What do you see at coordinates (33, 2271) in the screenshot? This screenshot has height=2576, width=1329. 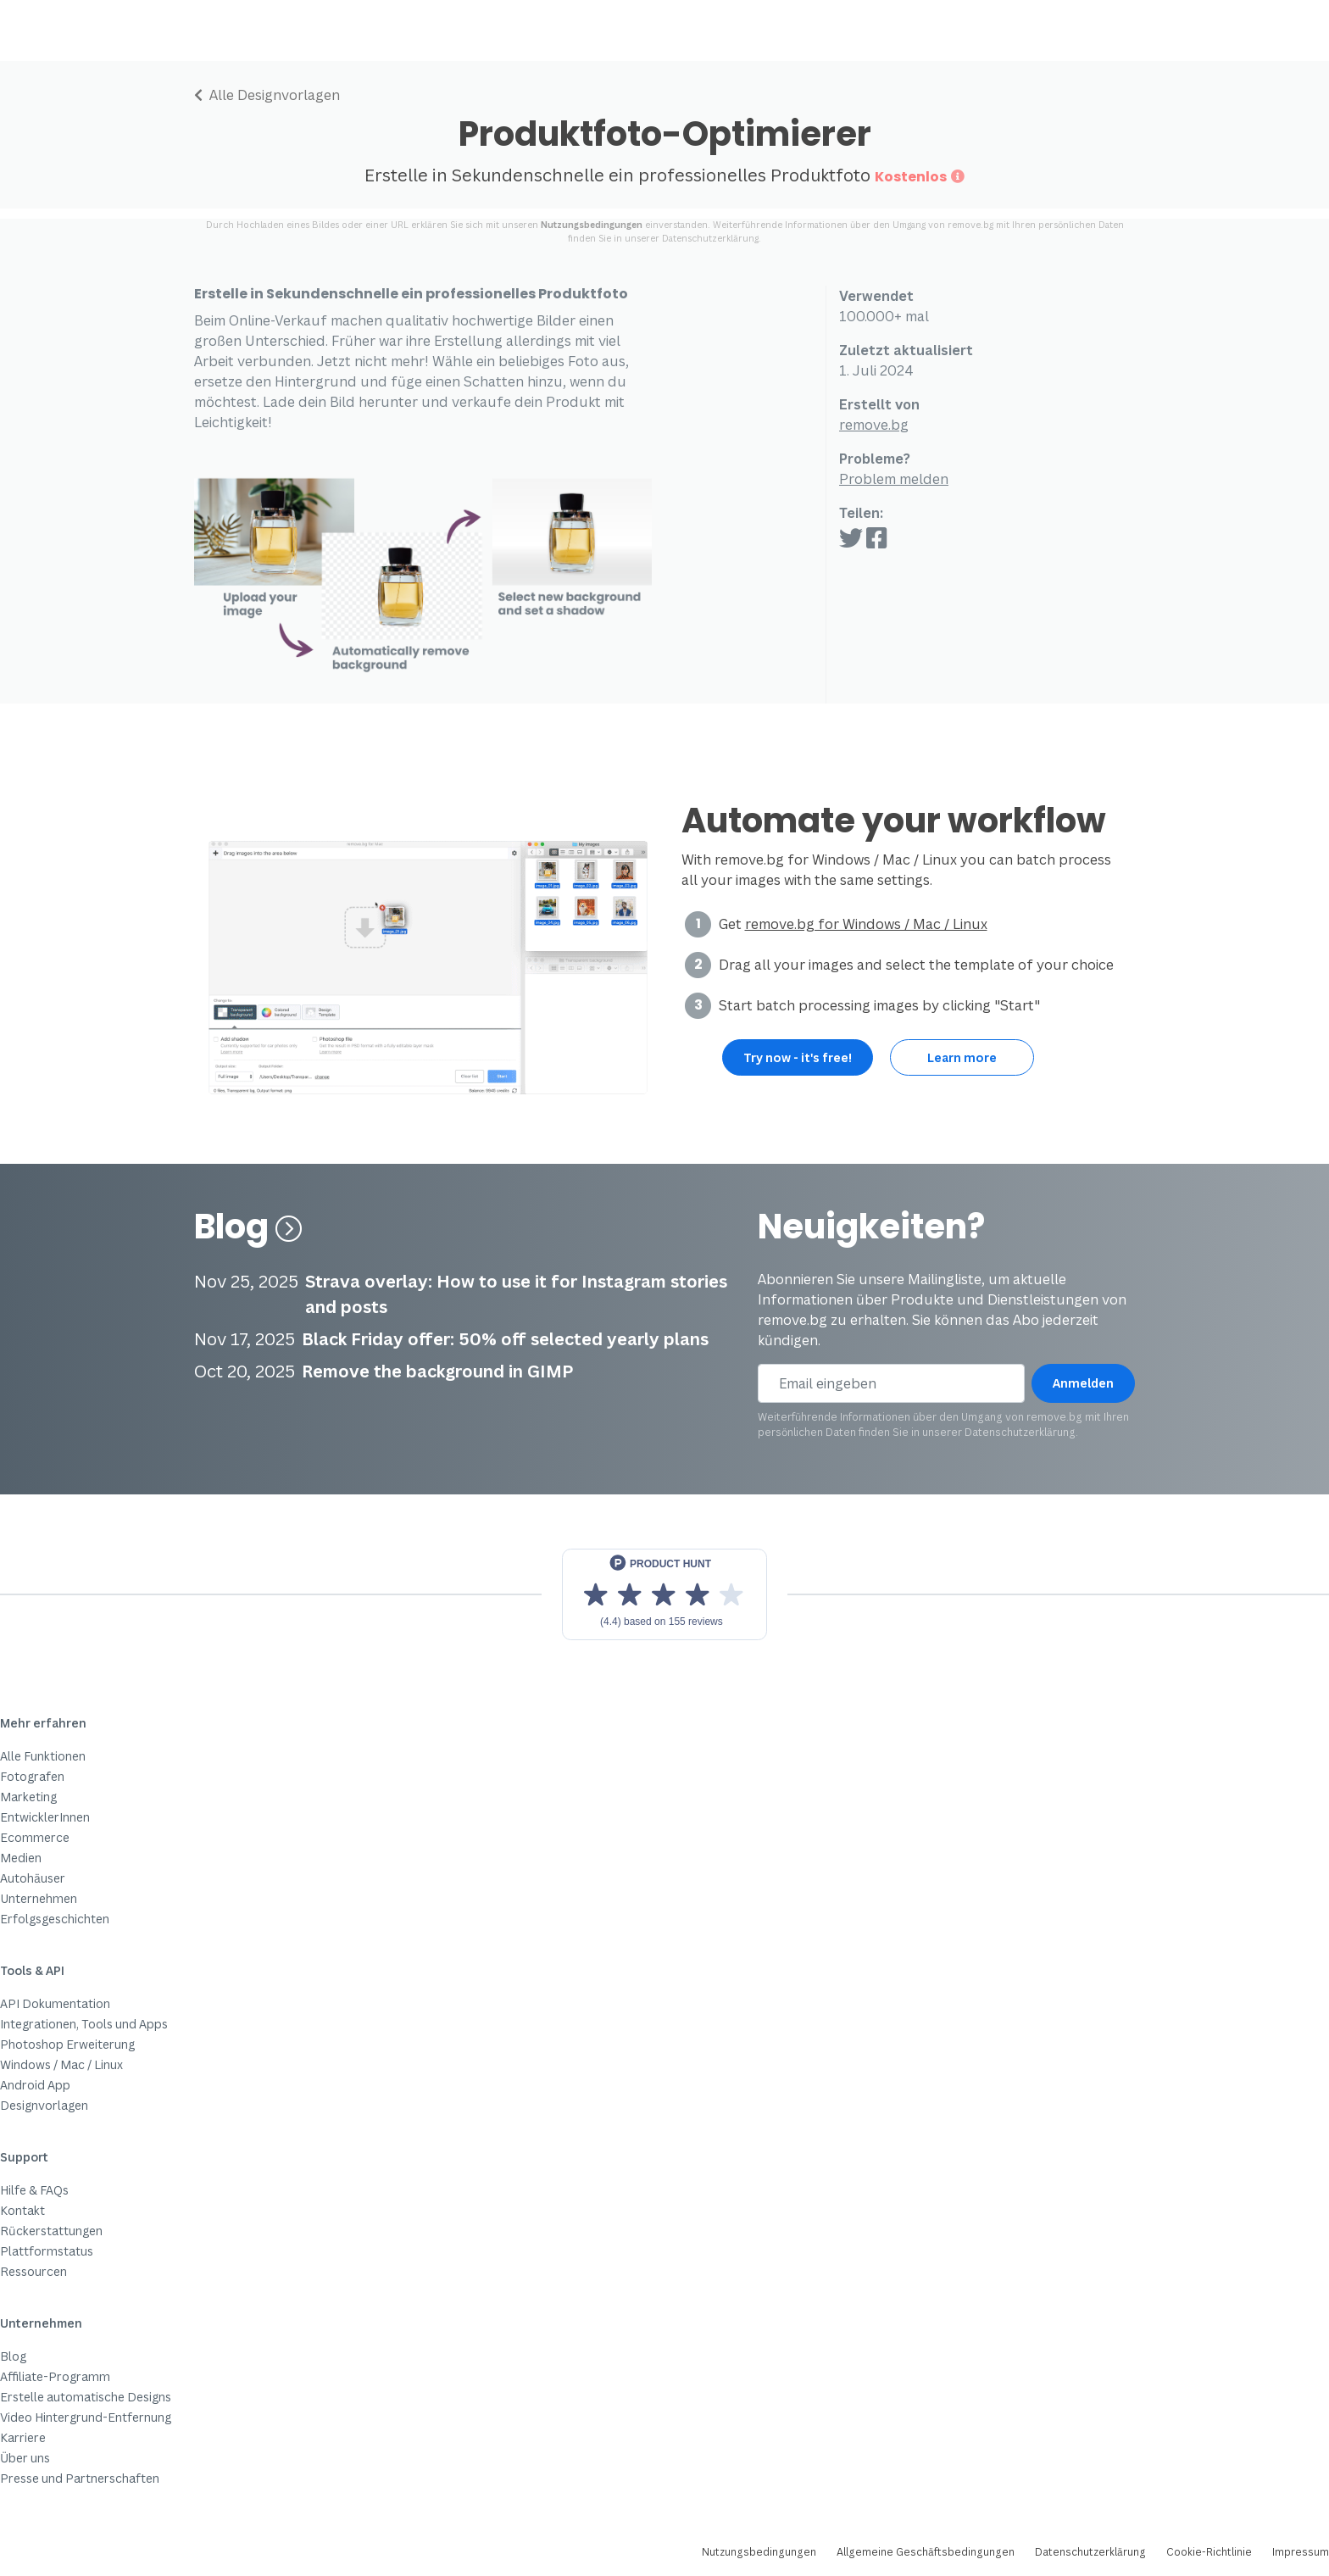 I see `Ressourcen` at bounding box center [33, 2271].